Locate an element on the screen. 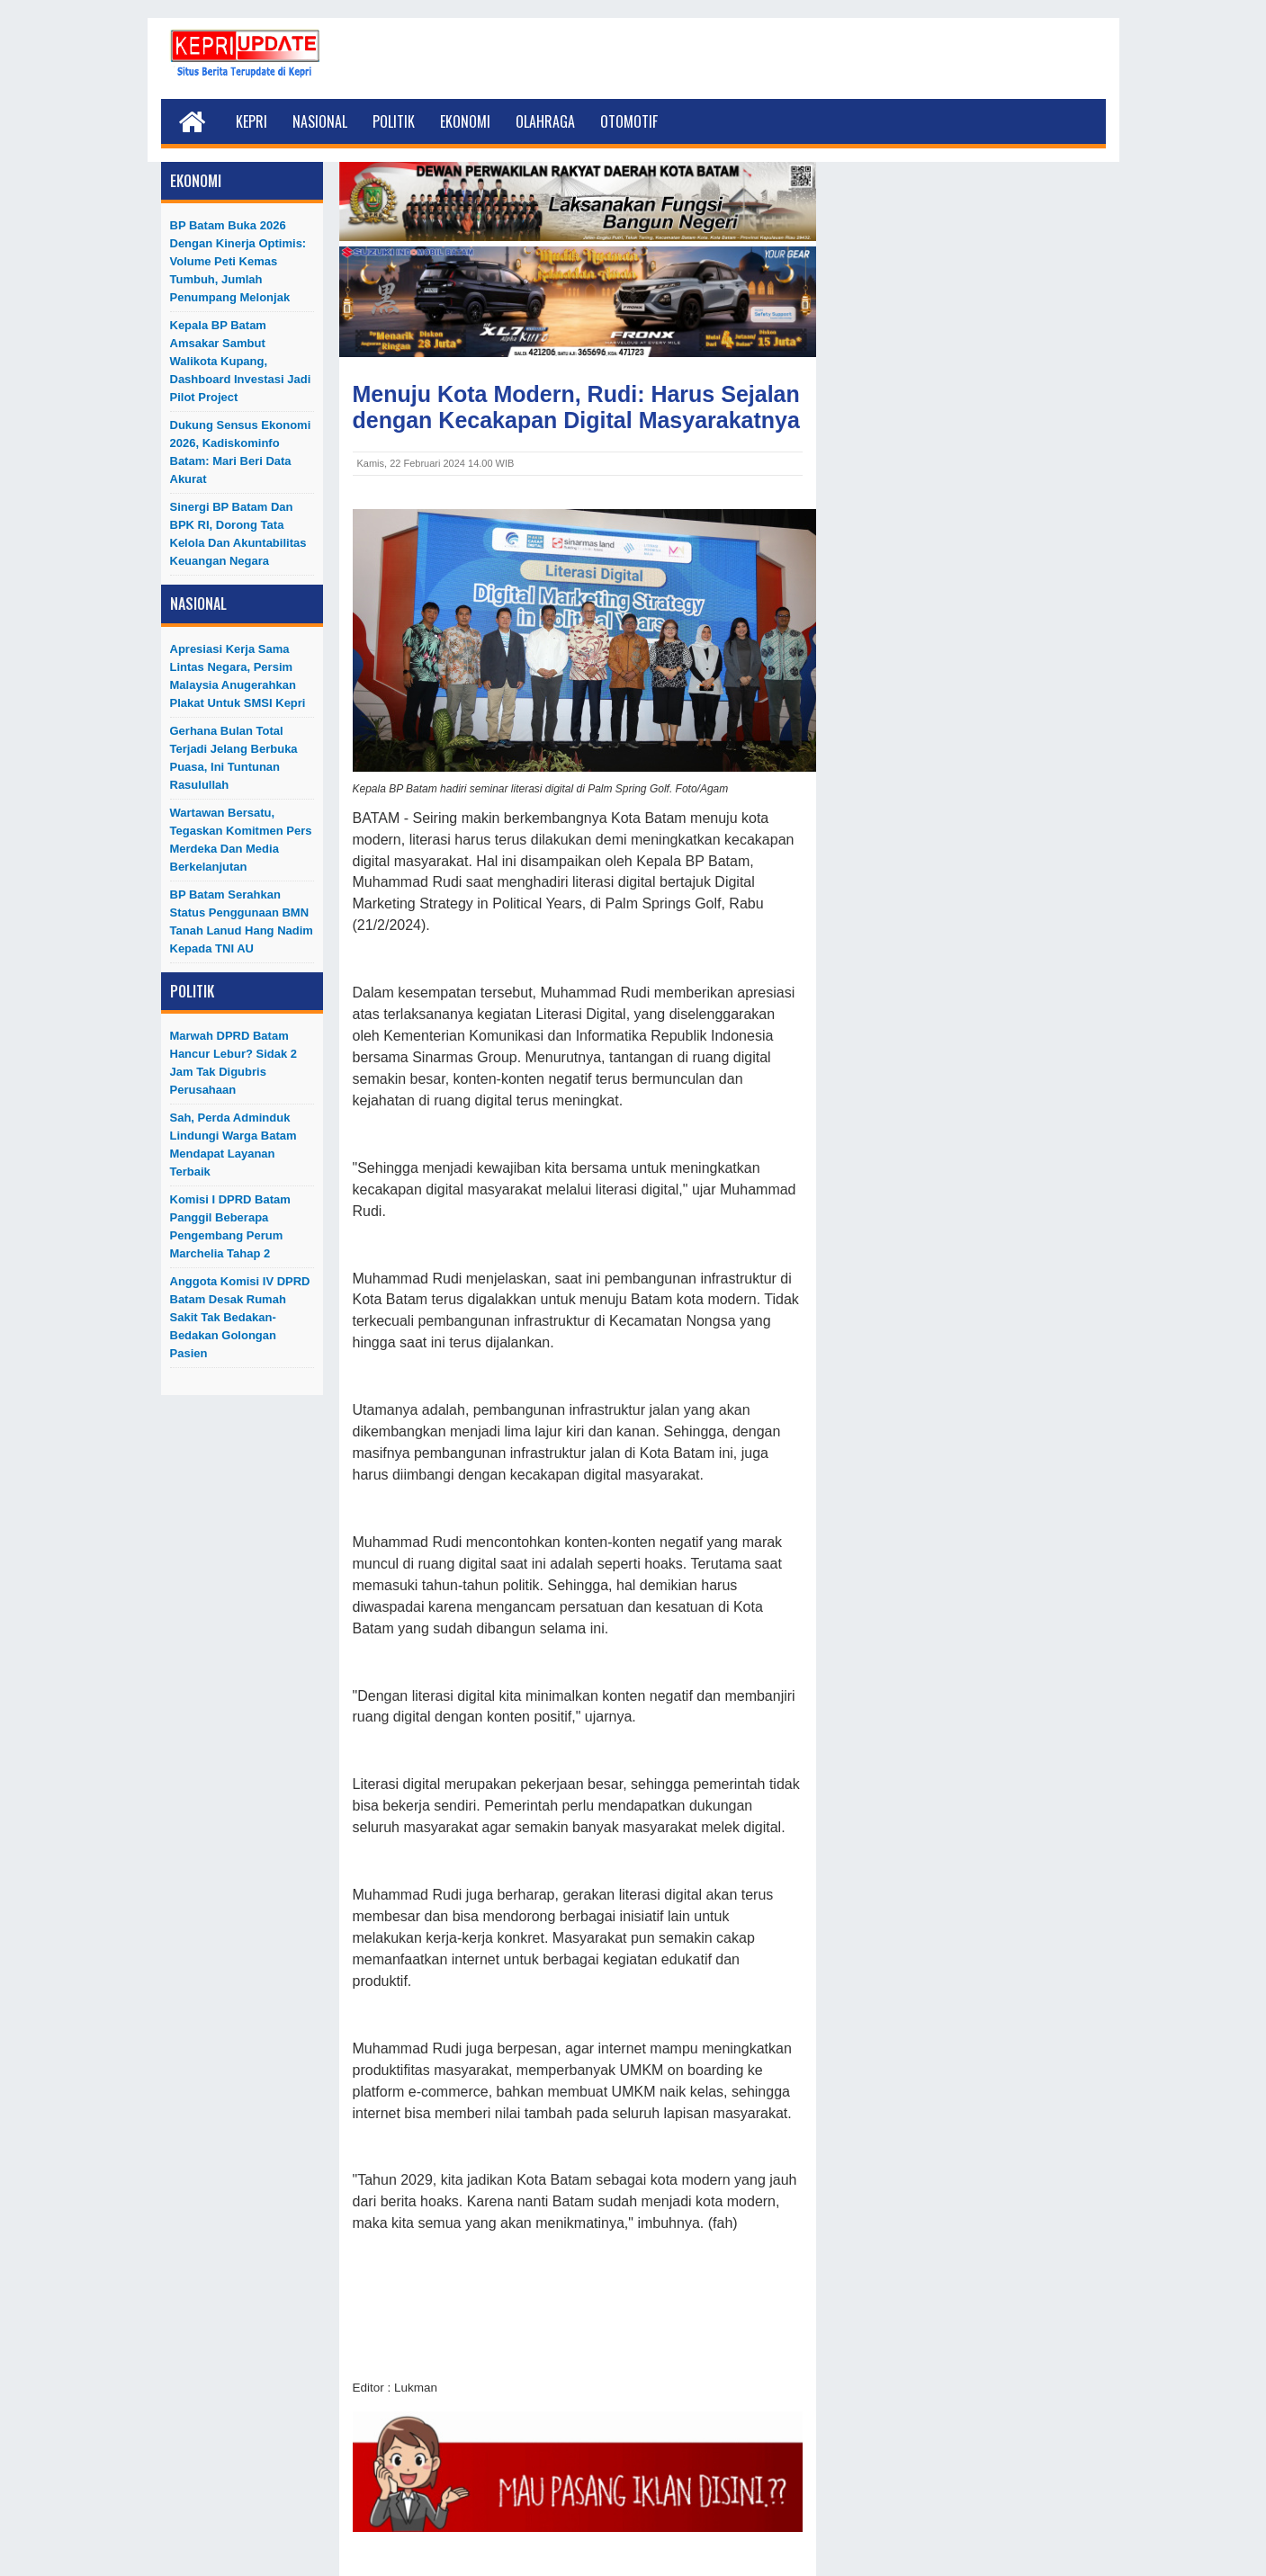 The width and height of the screenshot is (1266, 2576). Sinergi BP Batam dan BPK RI, Dorong Tata Kelola dan Akuntabilitas Keuangan Negara is located at coordinates (238, 534).